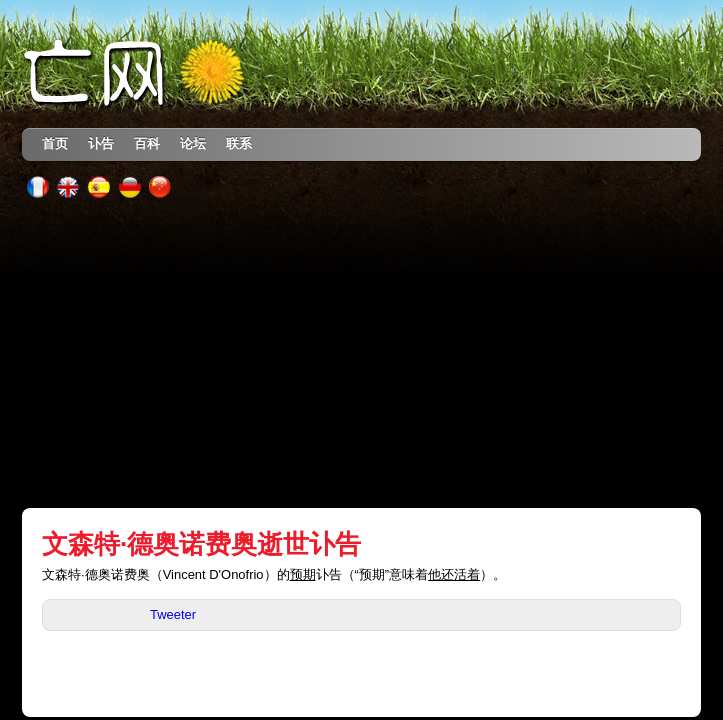 The image size is (723, 720). What do you see at coordinates (239, 143) in the screenshot?
I see `联系` at bounding box center [239, 143].